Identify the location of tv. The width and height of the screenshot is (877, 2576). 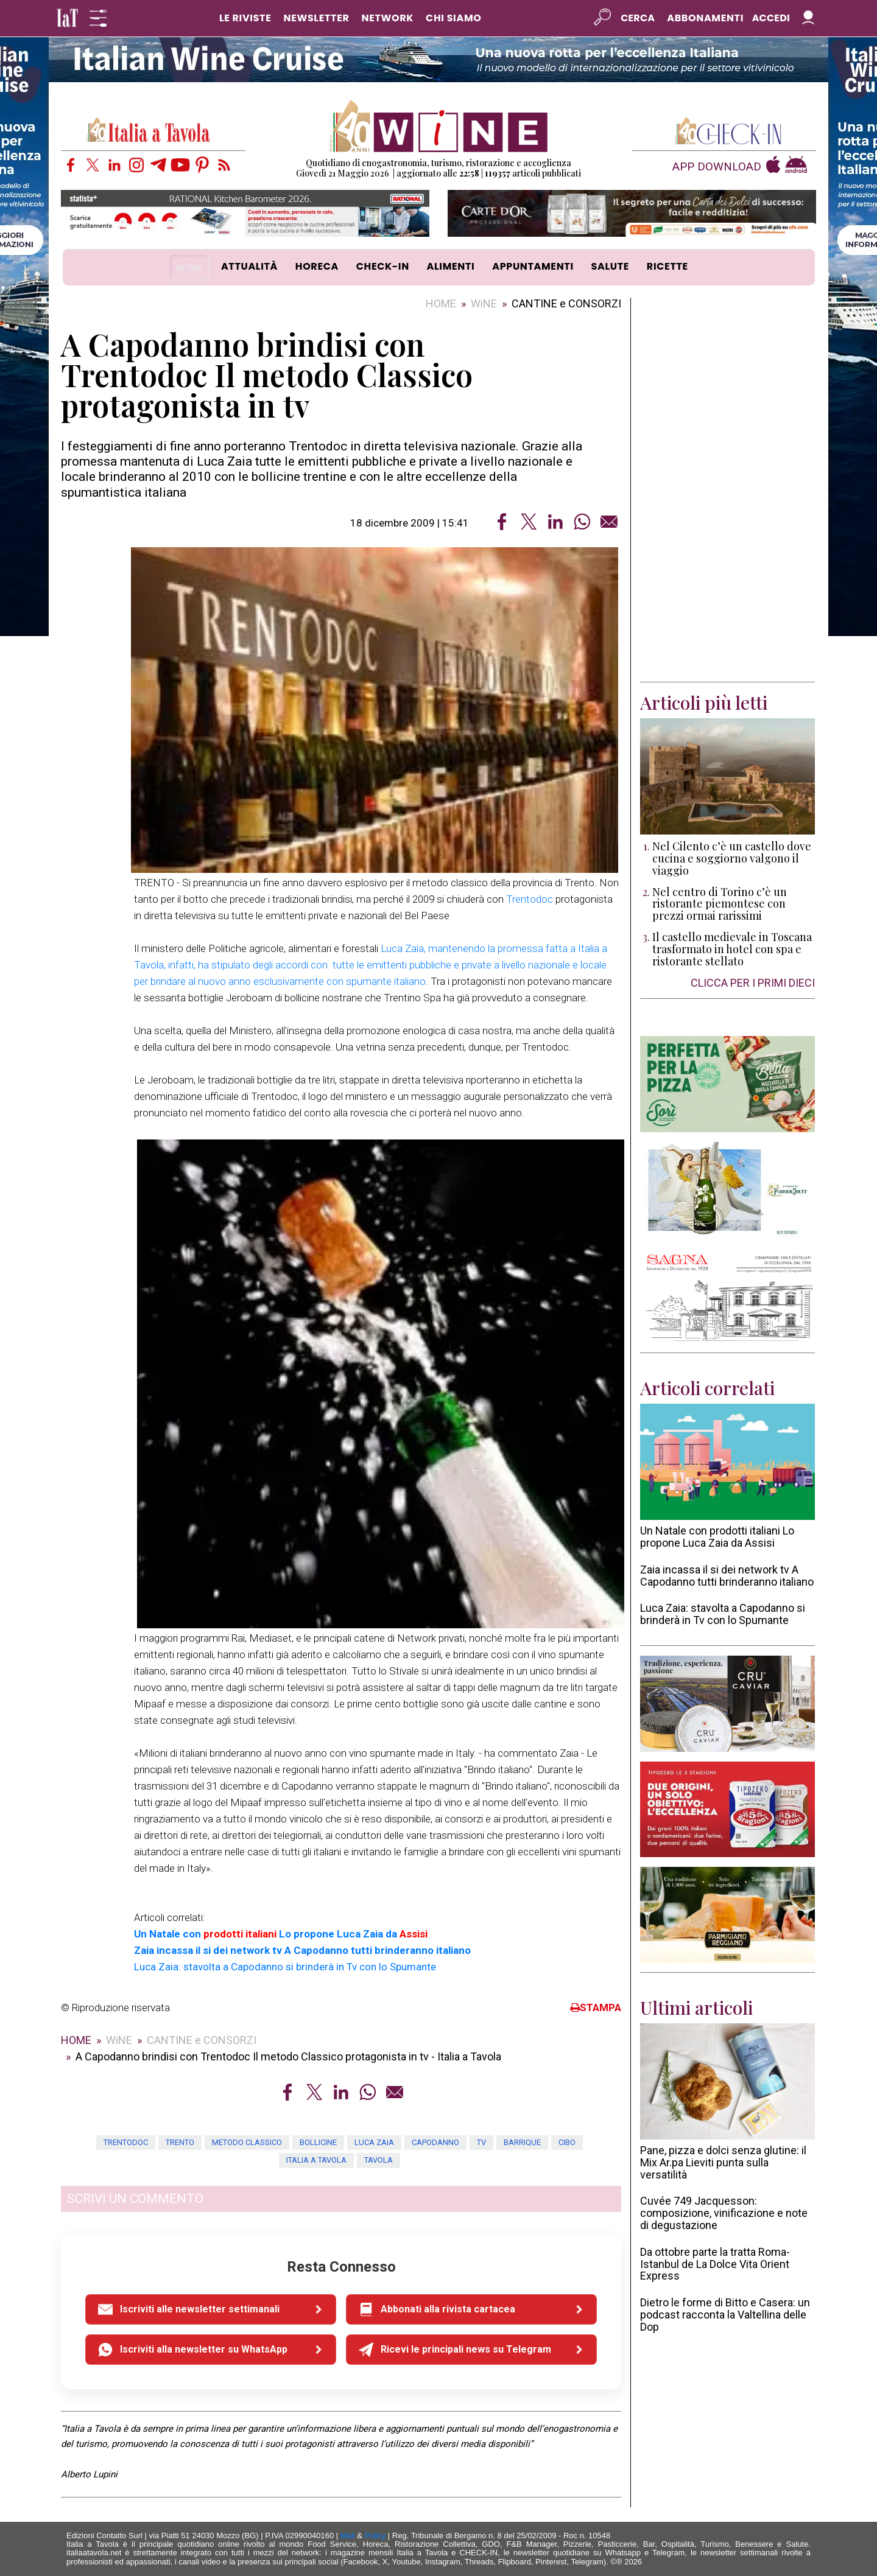
(481, 2142).